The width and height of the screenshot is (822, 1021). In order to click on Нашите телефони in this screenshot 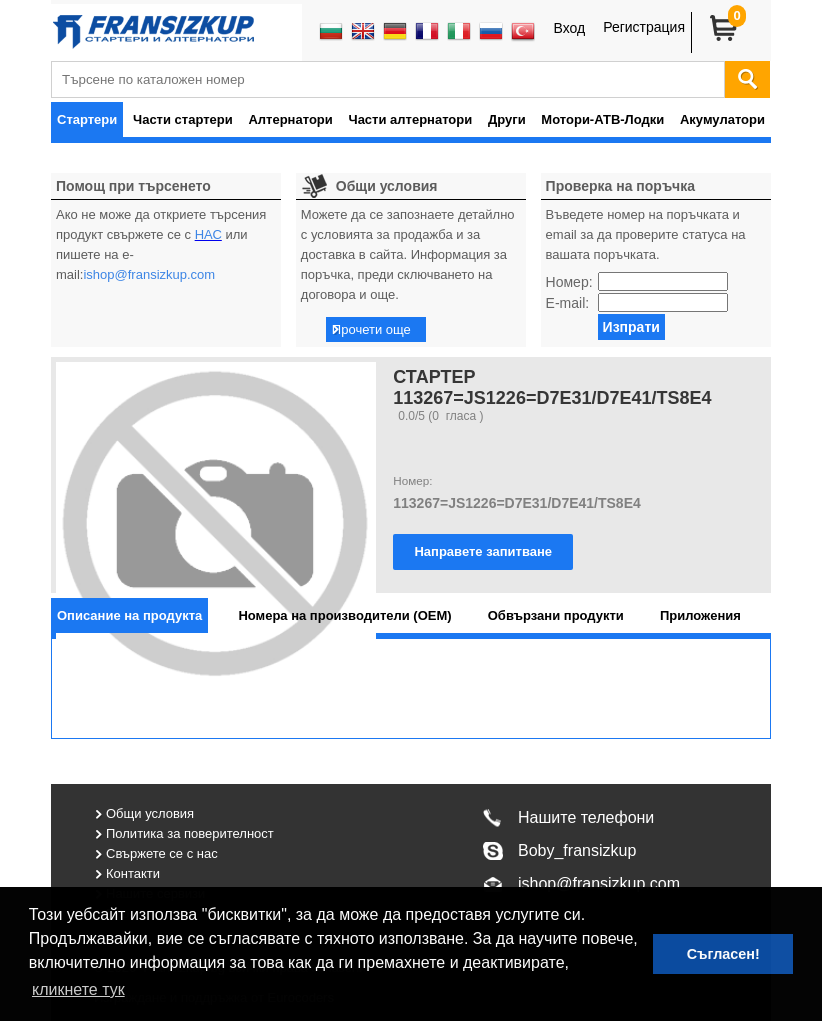, I will do `click(586, 817)`.